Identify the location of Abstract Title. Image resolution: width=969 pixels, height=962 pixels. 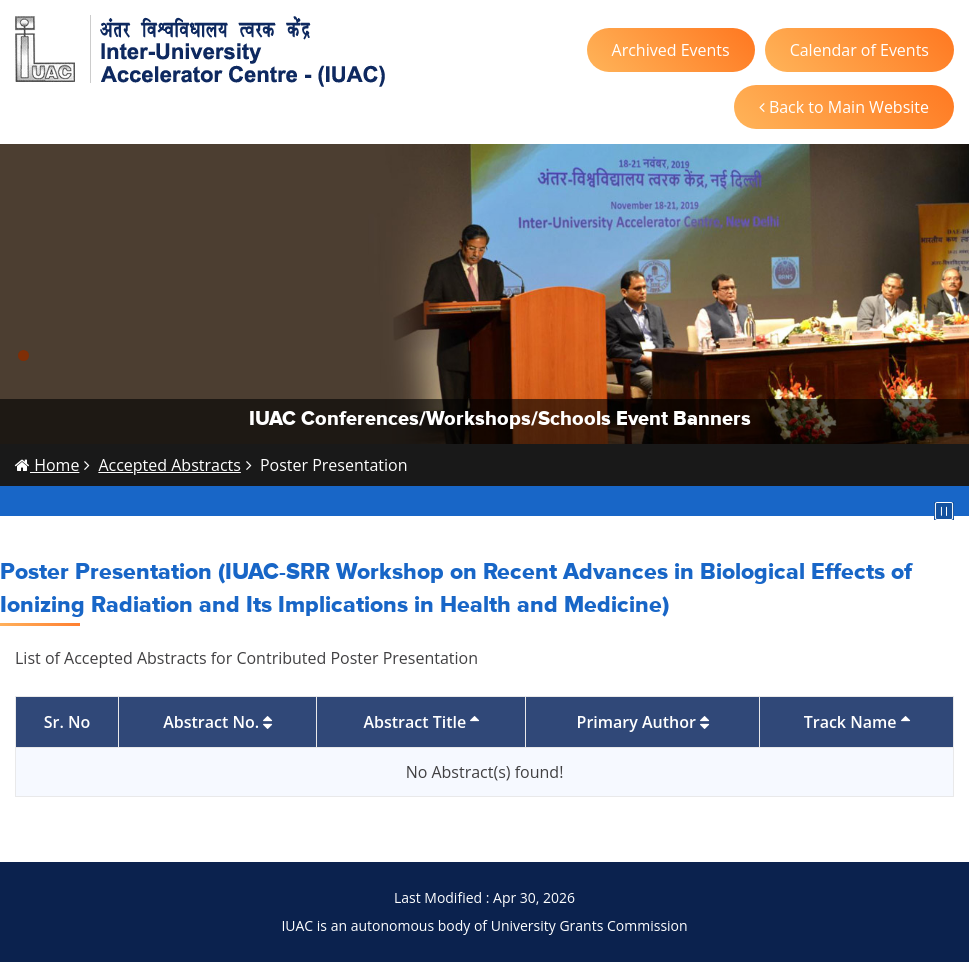
(421, 722).